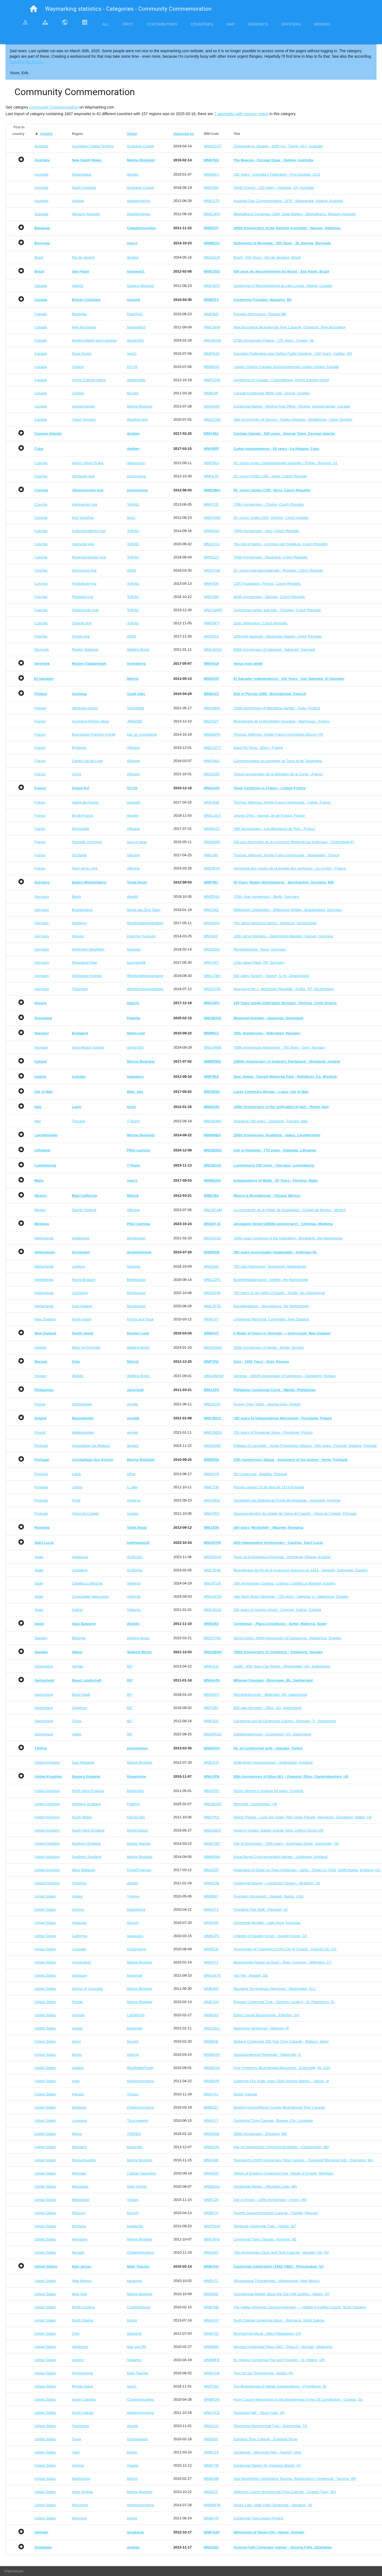 The image size is (382, 2576). Describe the element at coordinates (292, 353) in the screenshot. I see `Canadian Federation also Halifax Public Gardens - 100 Years - Halifax, NS` at that location.